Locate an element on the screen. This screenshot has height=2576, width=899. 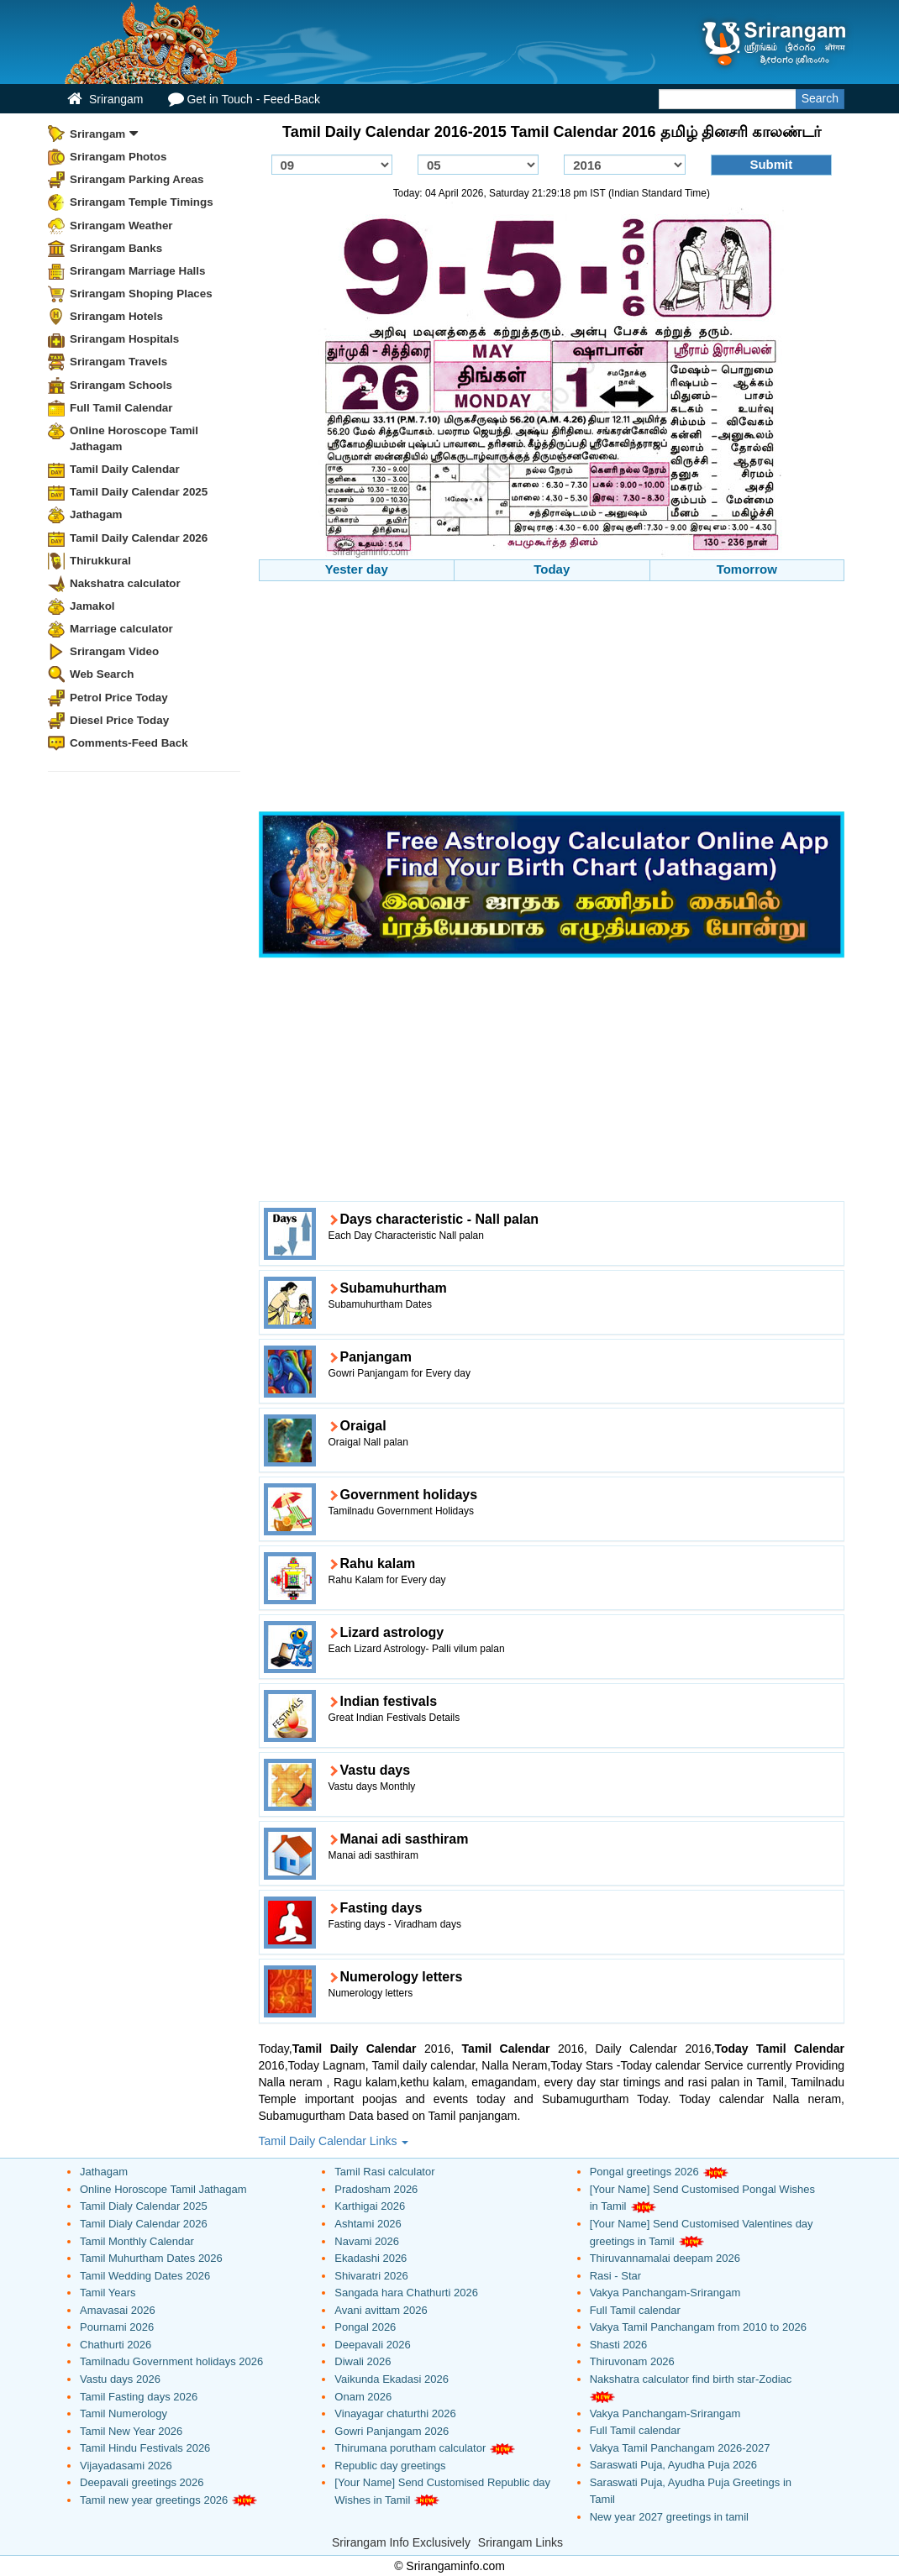
Karthigai 2026 is located at coordinates (369, 2206).